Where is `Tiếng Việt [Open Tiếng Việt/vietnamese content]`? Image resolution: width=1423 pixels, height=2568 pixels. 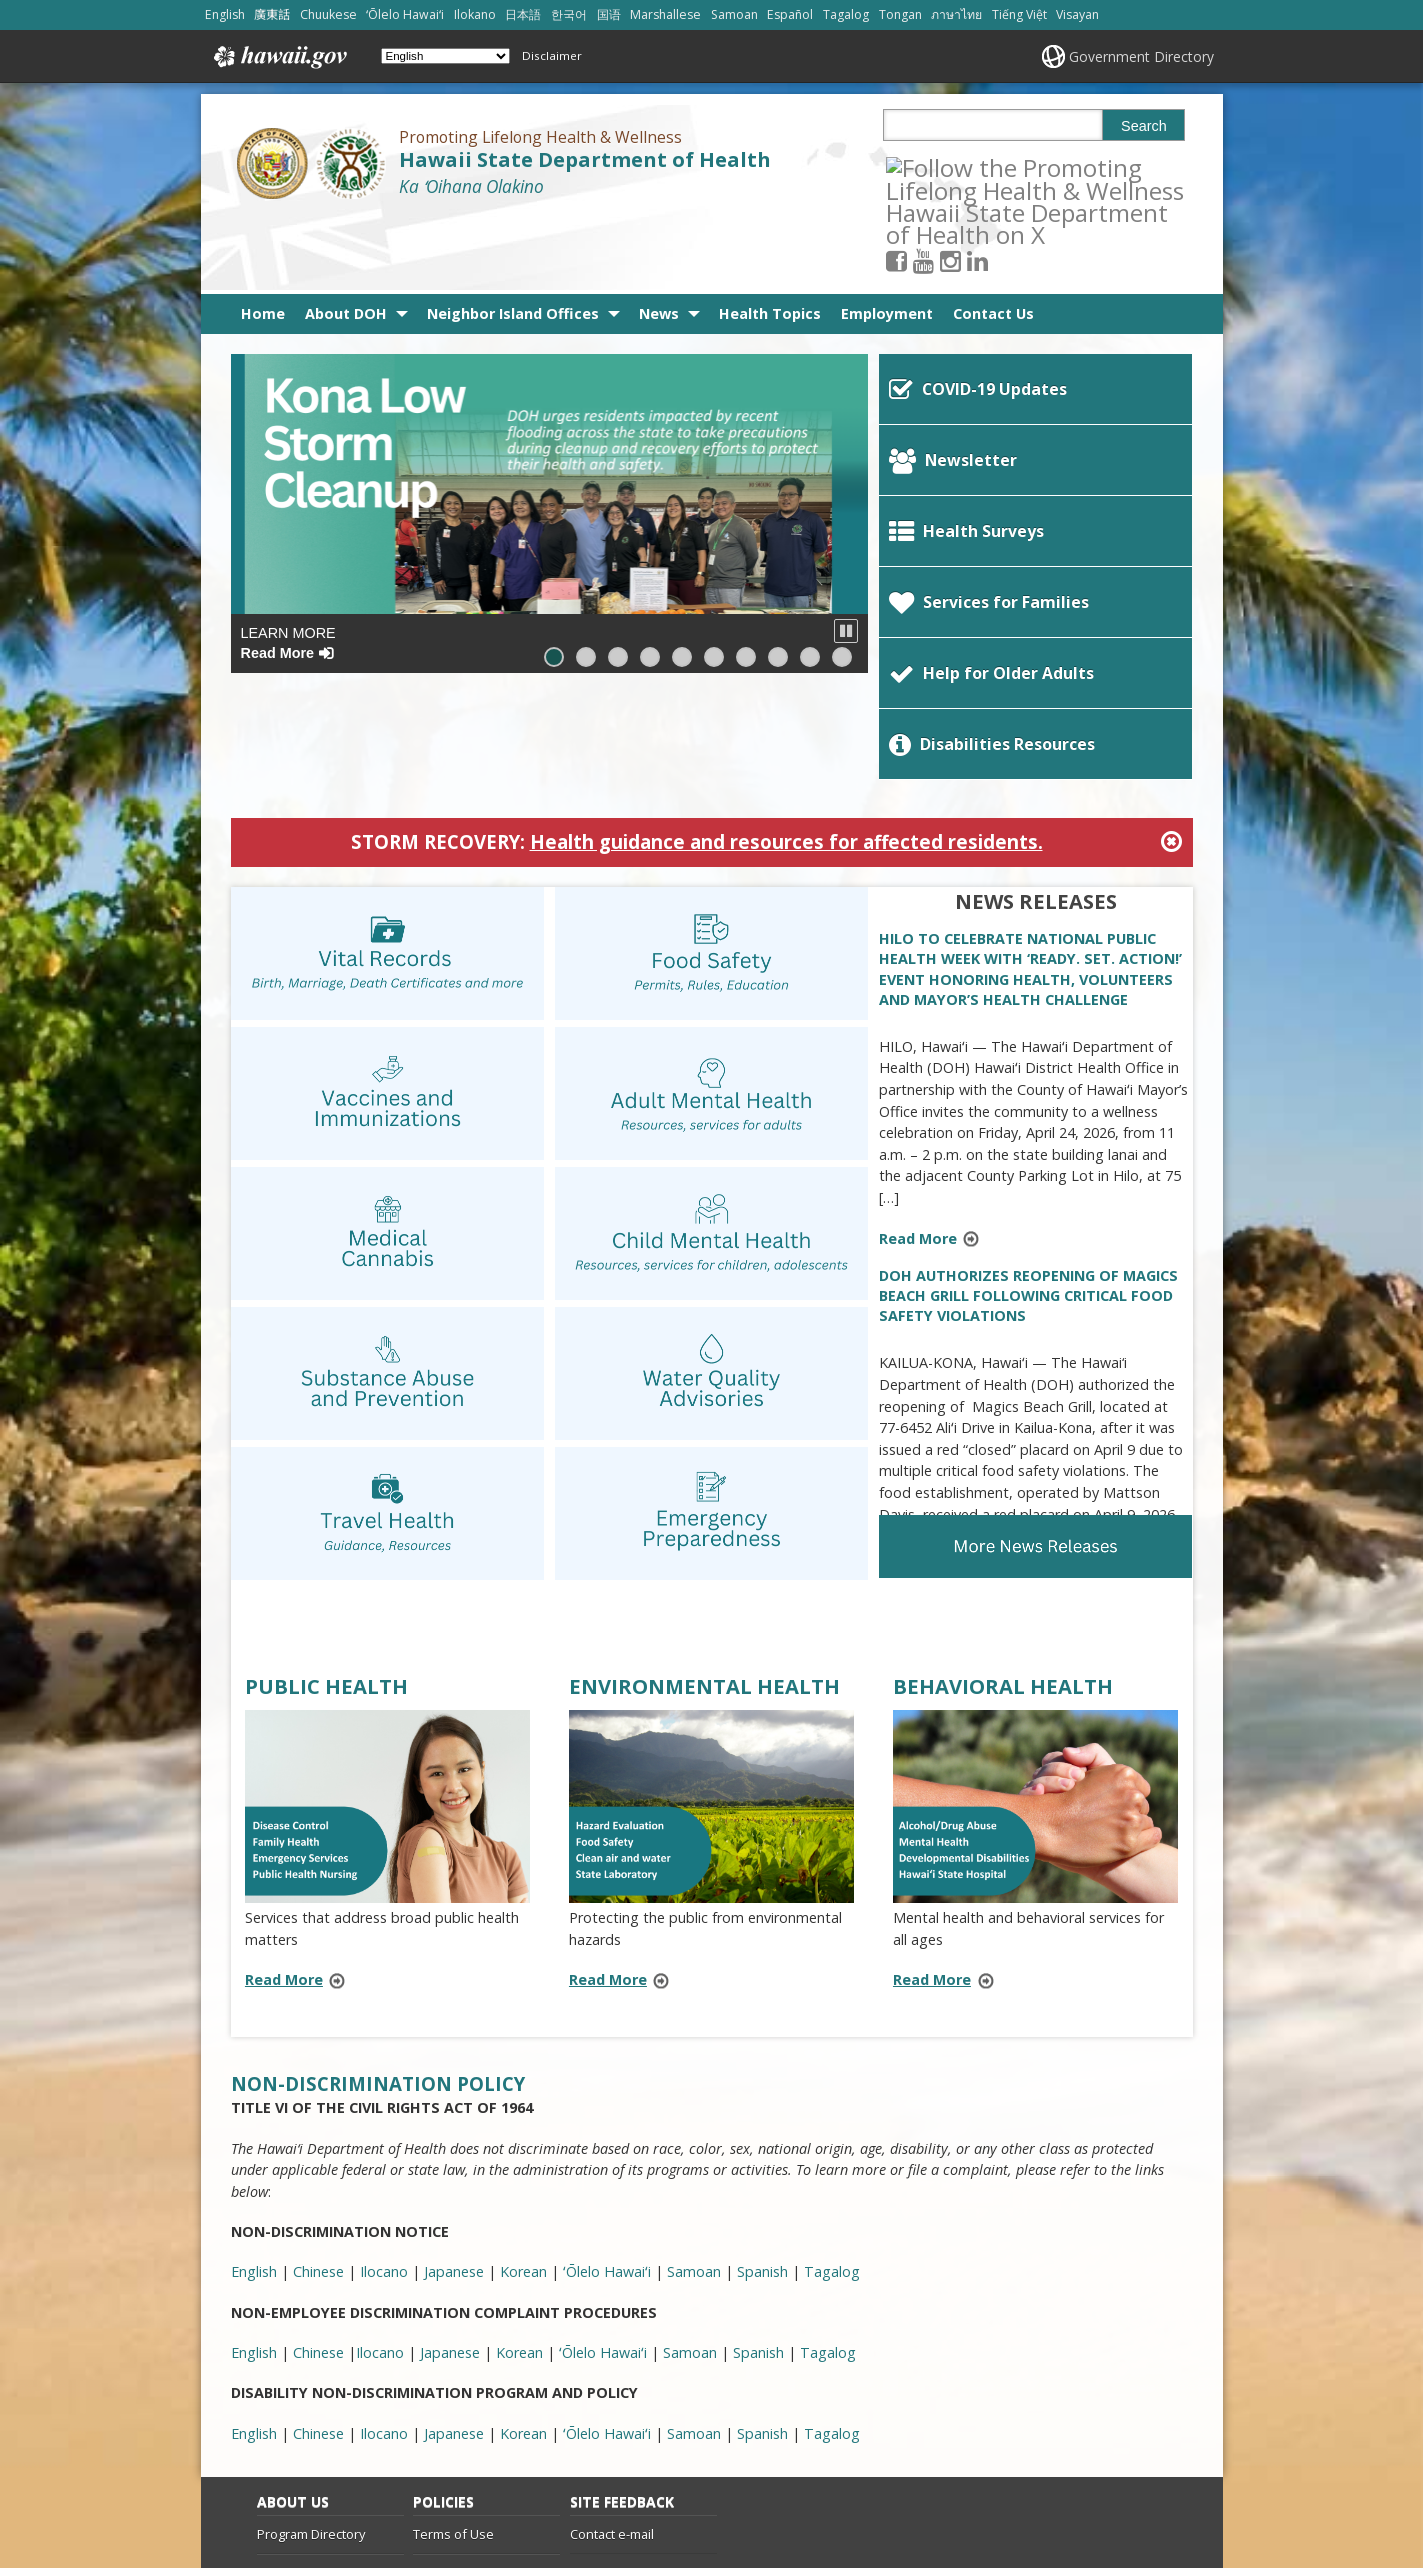
Tiếng Việt [Open Tiếng Việt/vietnamese content] is located at coordinates (1019, 14).